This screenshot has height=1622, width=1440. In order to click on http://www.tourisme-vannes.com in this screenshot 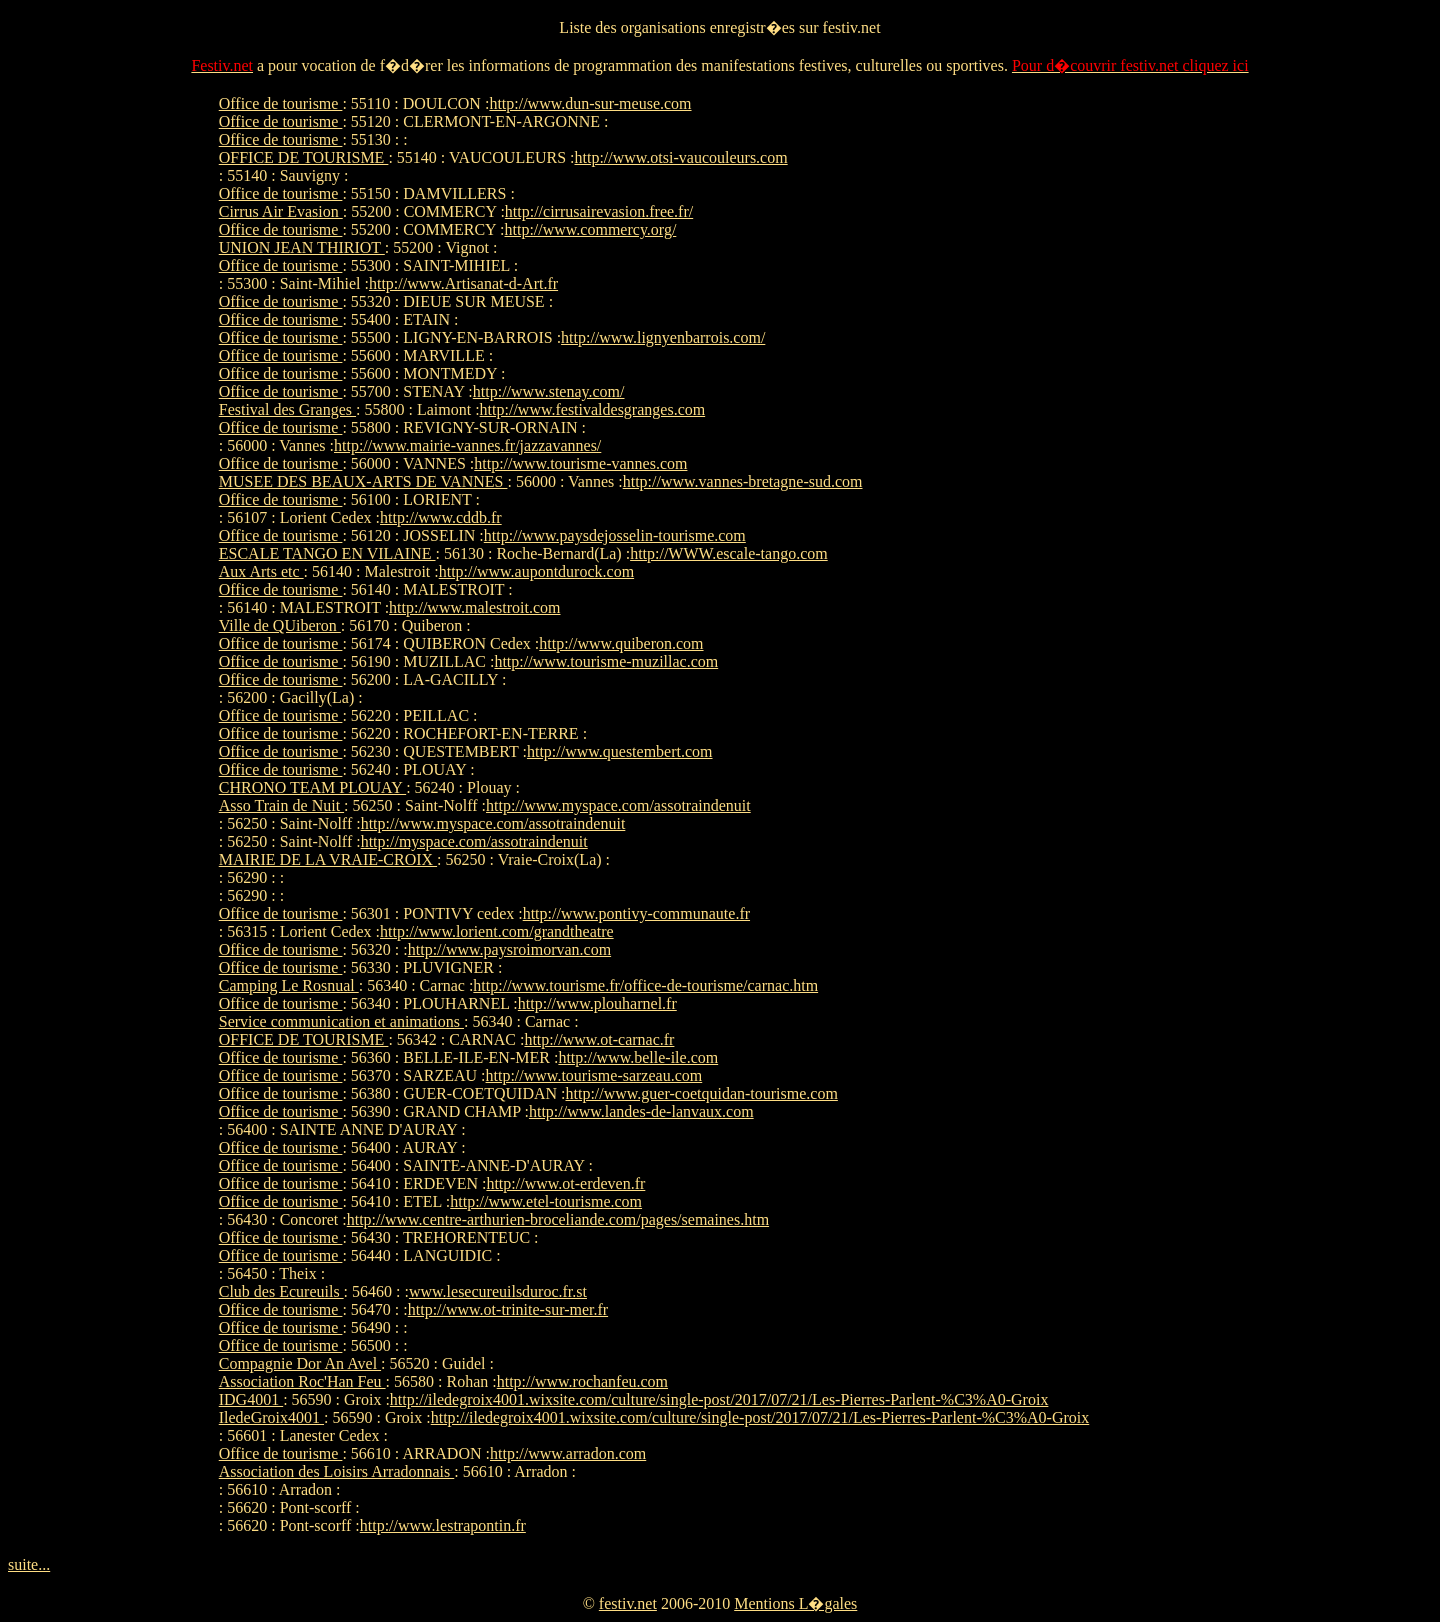, I will do `click(580, 463)`.